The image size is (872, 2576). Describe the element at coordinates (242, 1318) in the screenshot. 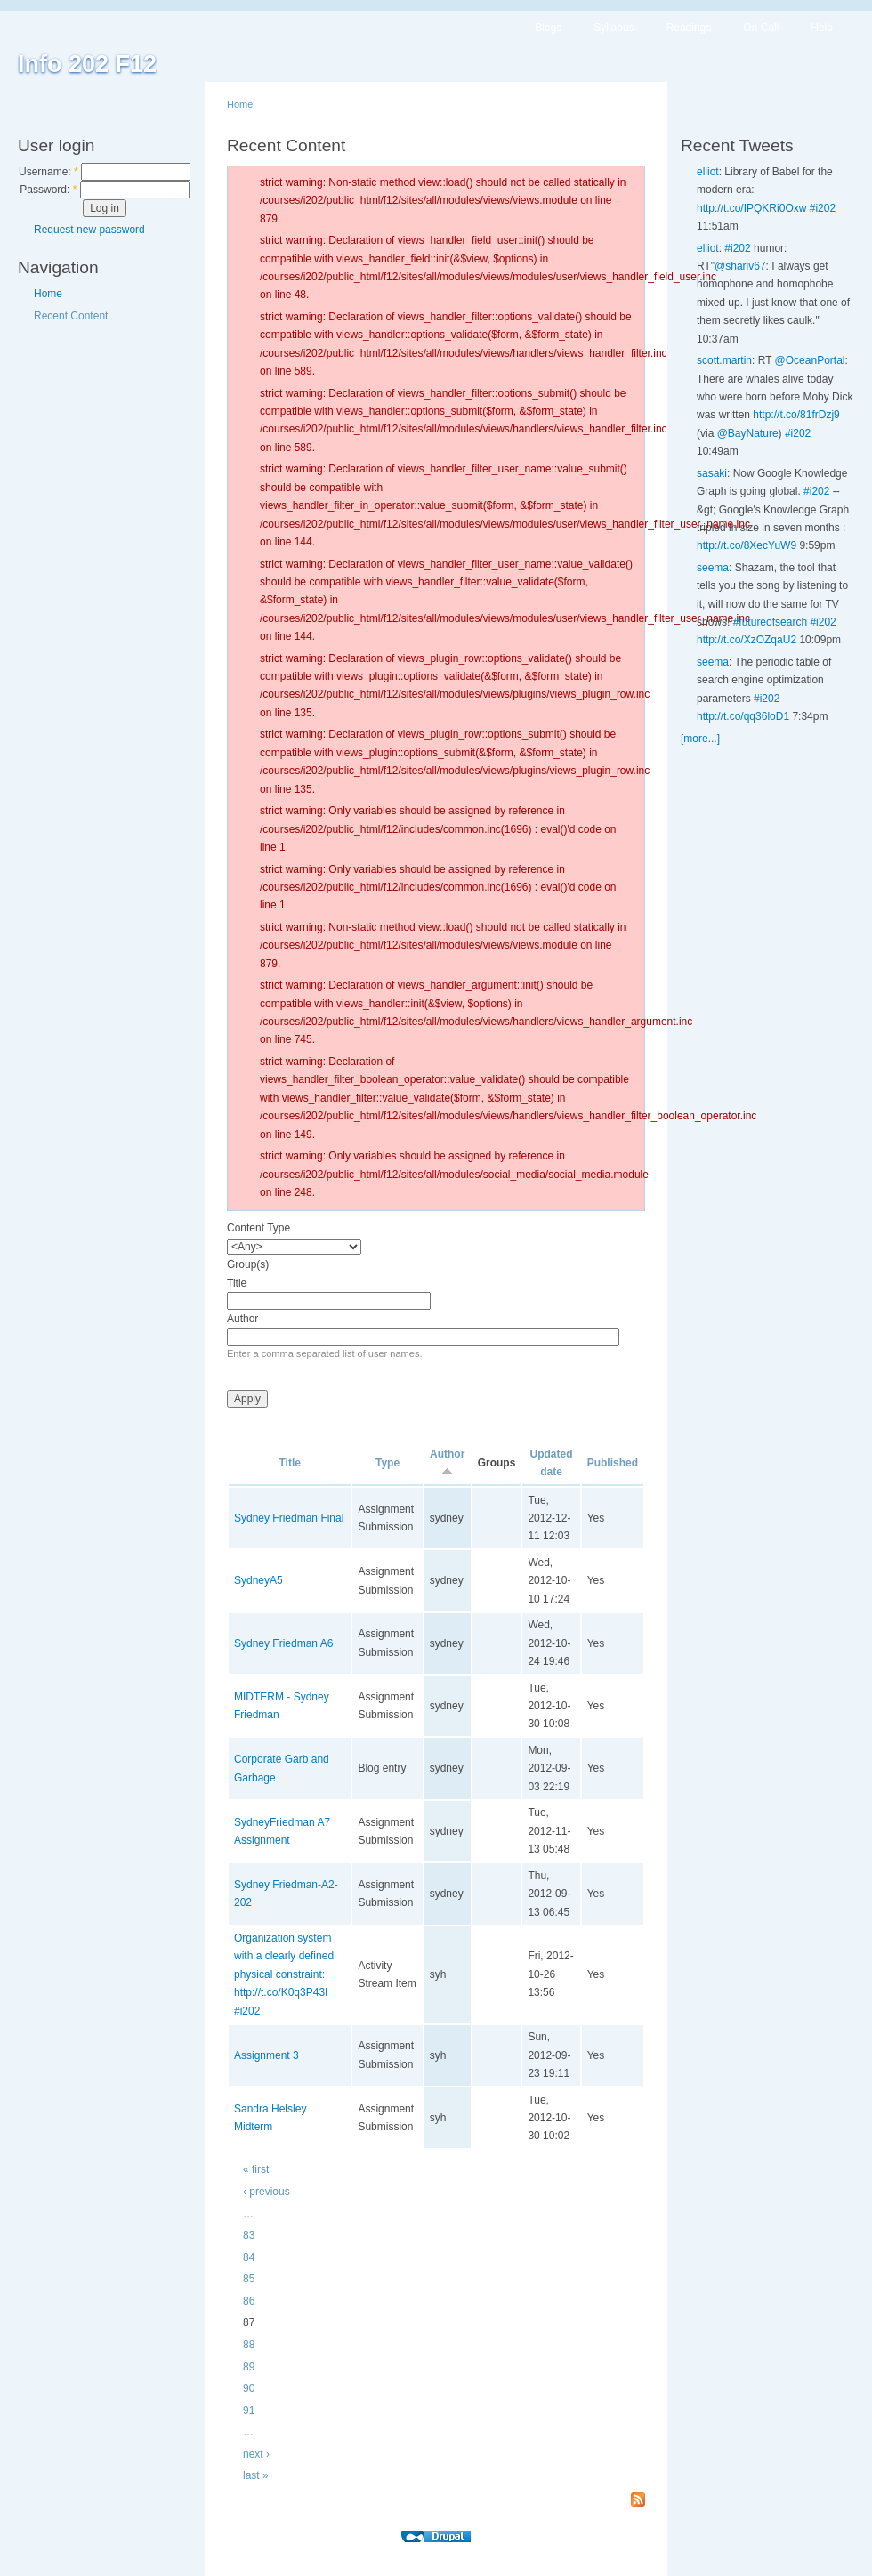

I see `Author` at that location.